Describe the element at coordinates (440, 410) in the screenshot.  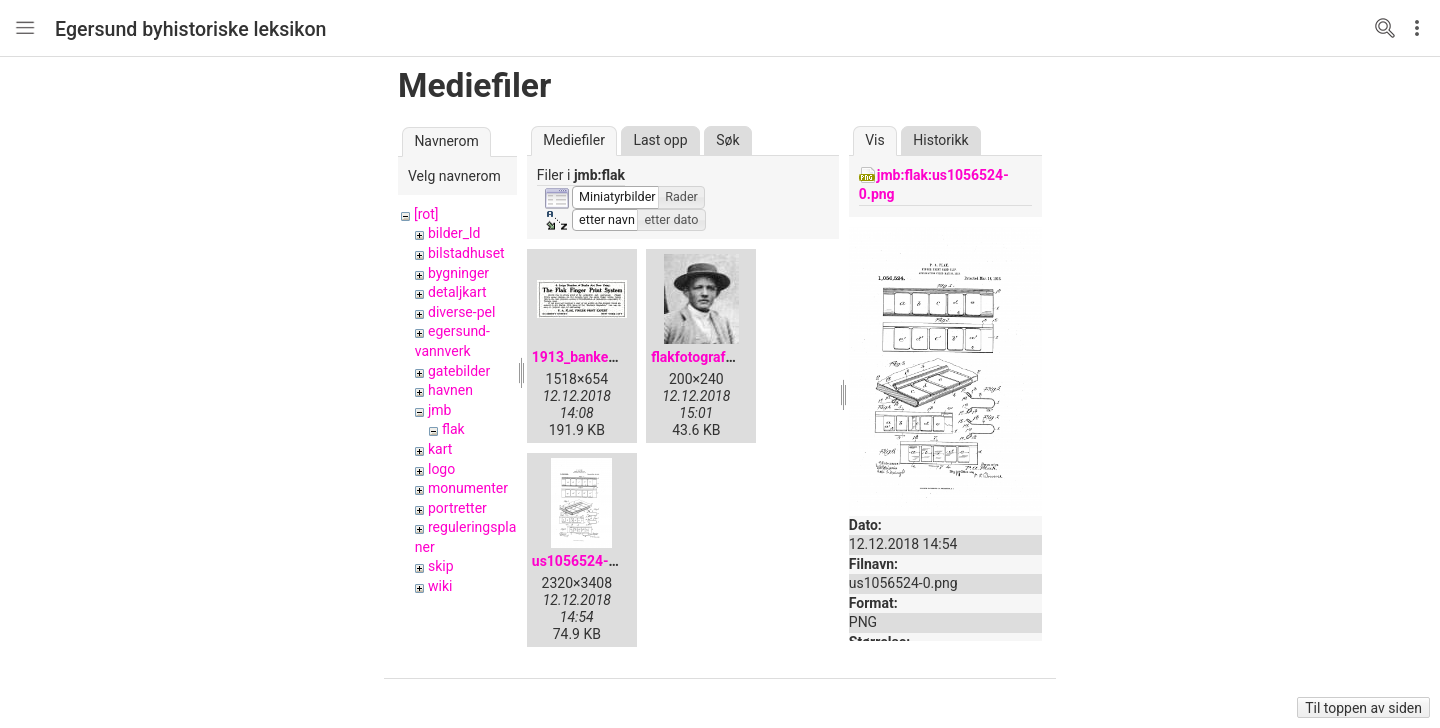
I see `jmb` at that location.